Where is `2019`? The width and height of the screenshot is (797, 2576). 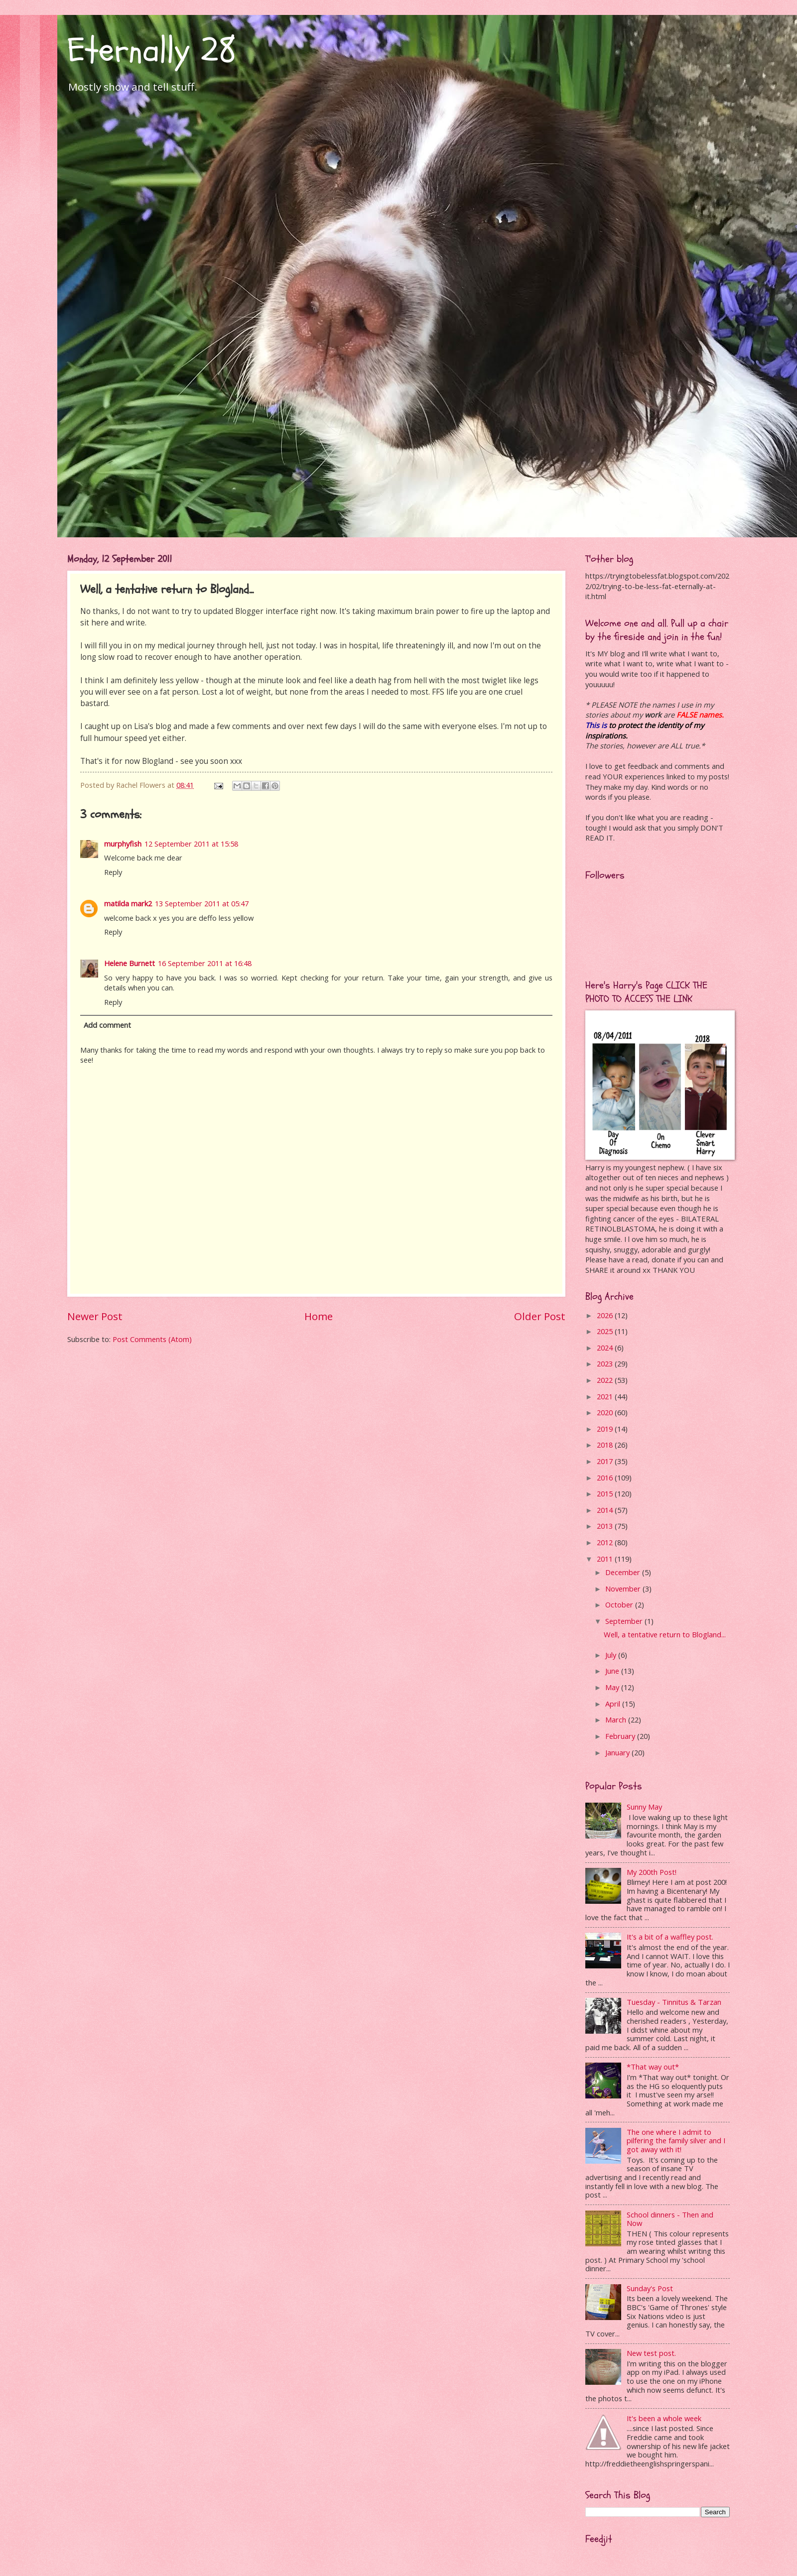 2019 is located at coordinates (606, 1429).